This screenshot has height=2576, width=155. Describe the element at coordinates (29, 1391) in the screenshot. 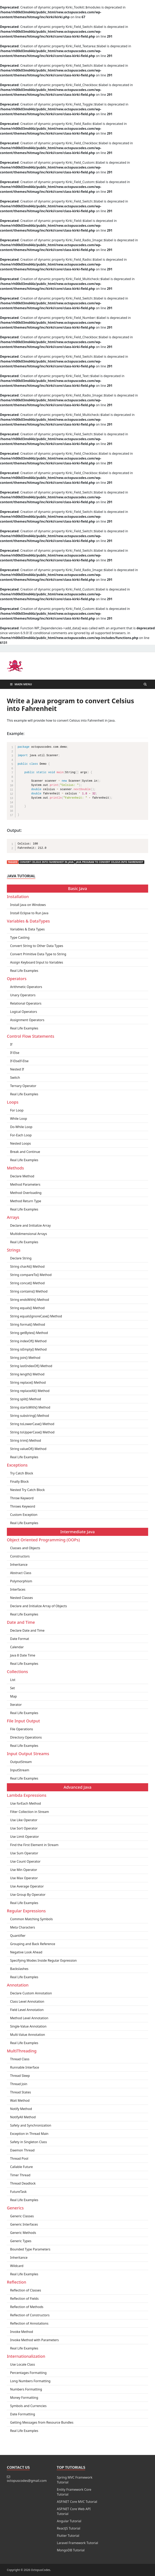

I see `String replaceAll() Method` at that location.